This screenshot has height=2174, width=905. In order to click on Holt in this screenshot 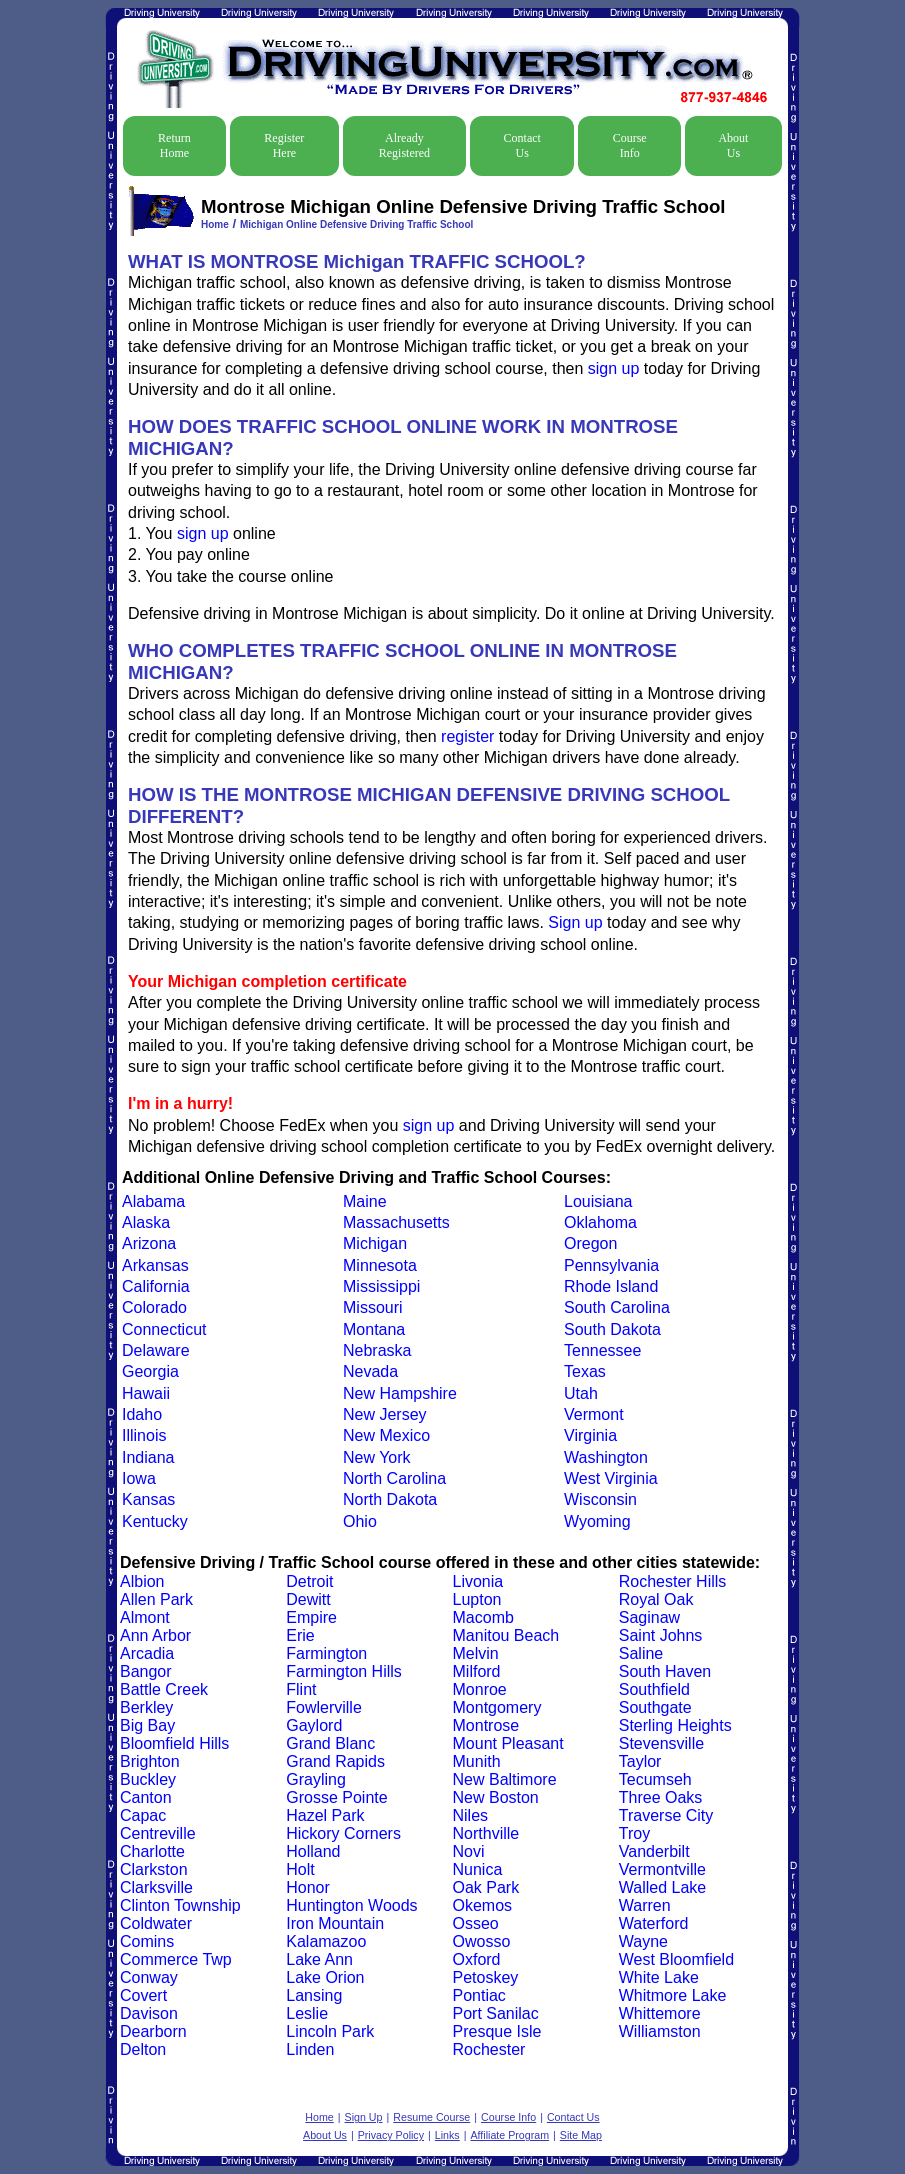, I will do `click(300, 1869)`.